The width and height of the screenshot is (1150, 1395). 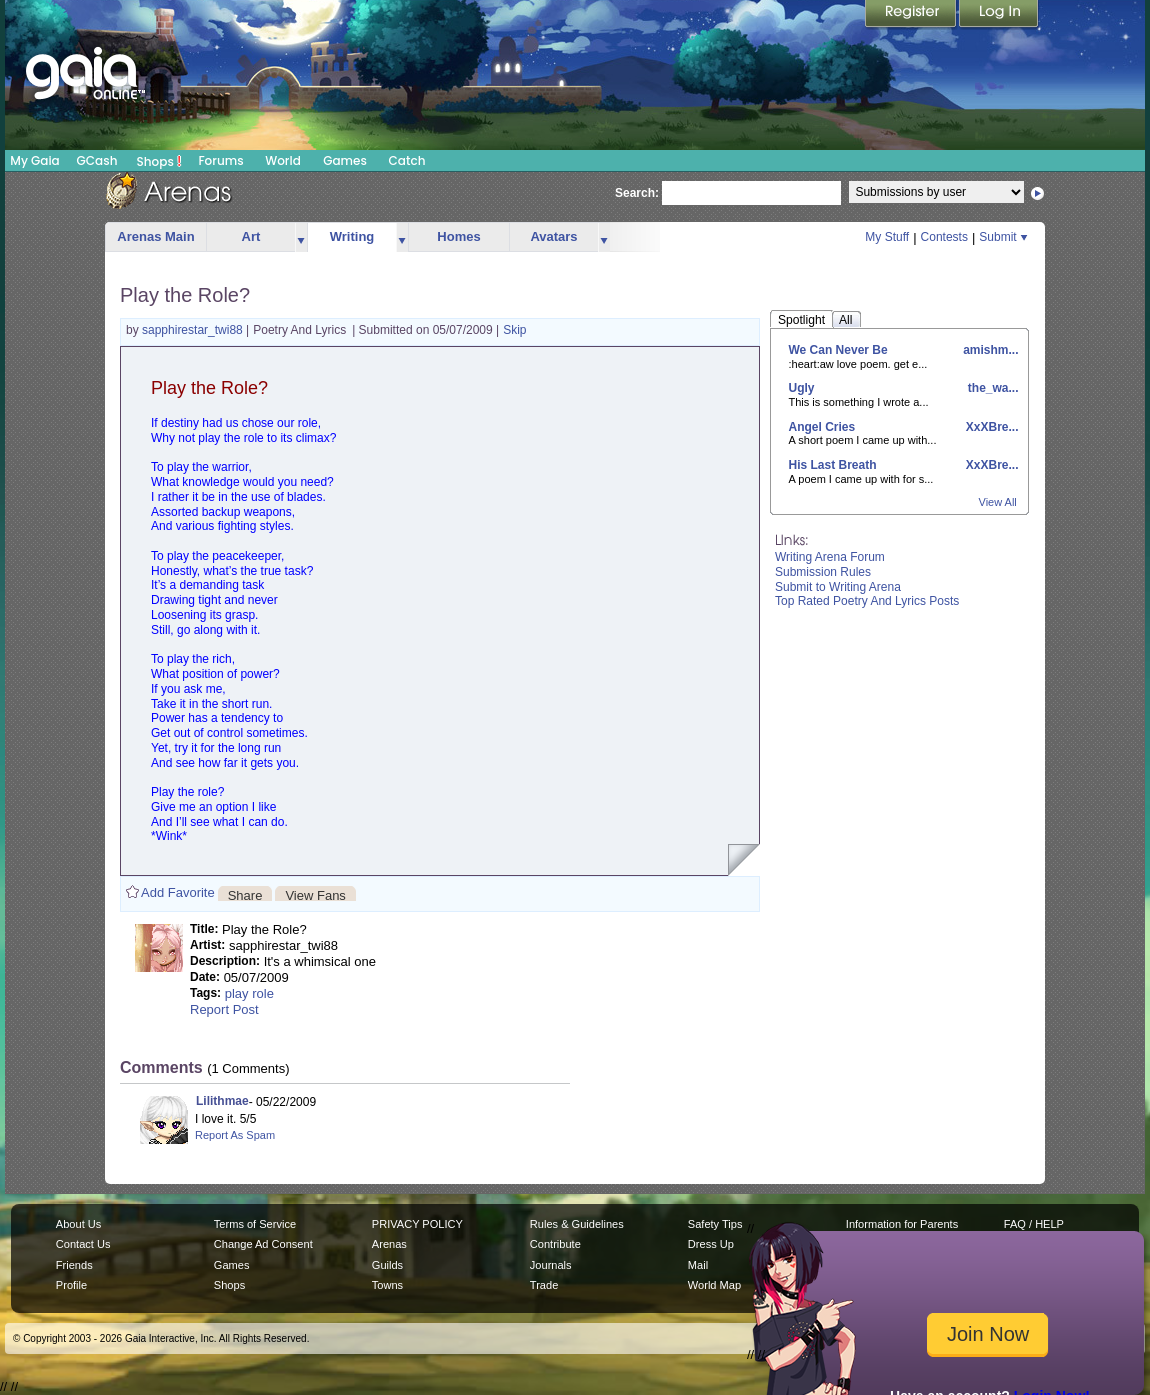 What do you see at coordinates (345, 160) in the screenshot?
I see `Games` at bounding box center [345, 160].